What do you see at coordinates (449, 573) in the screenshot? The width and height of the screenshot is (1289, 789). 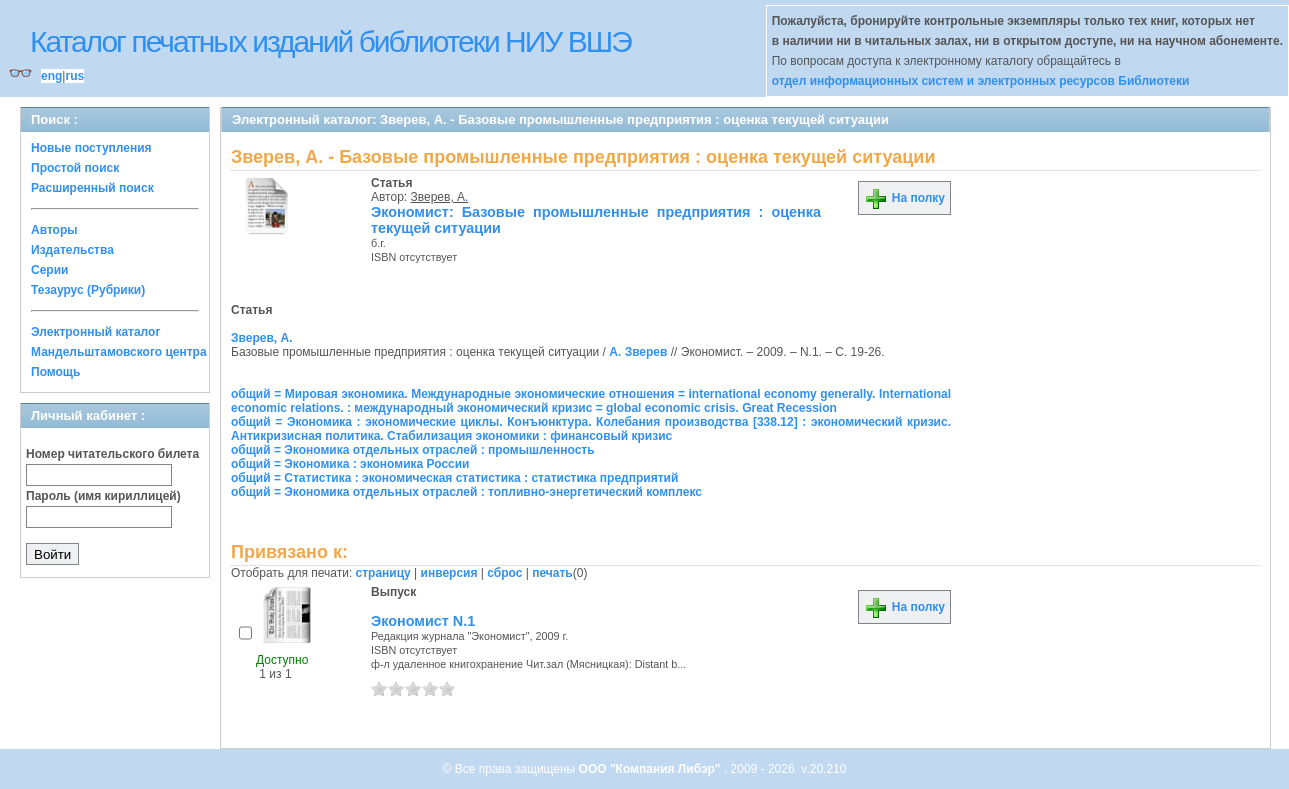 I see `инверсия` at bounding box center [449, 573].